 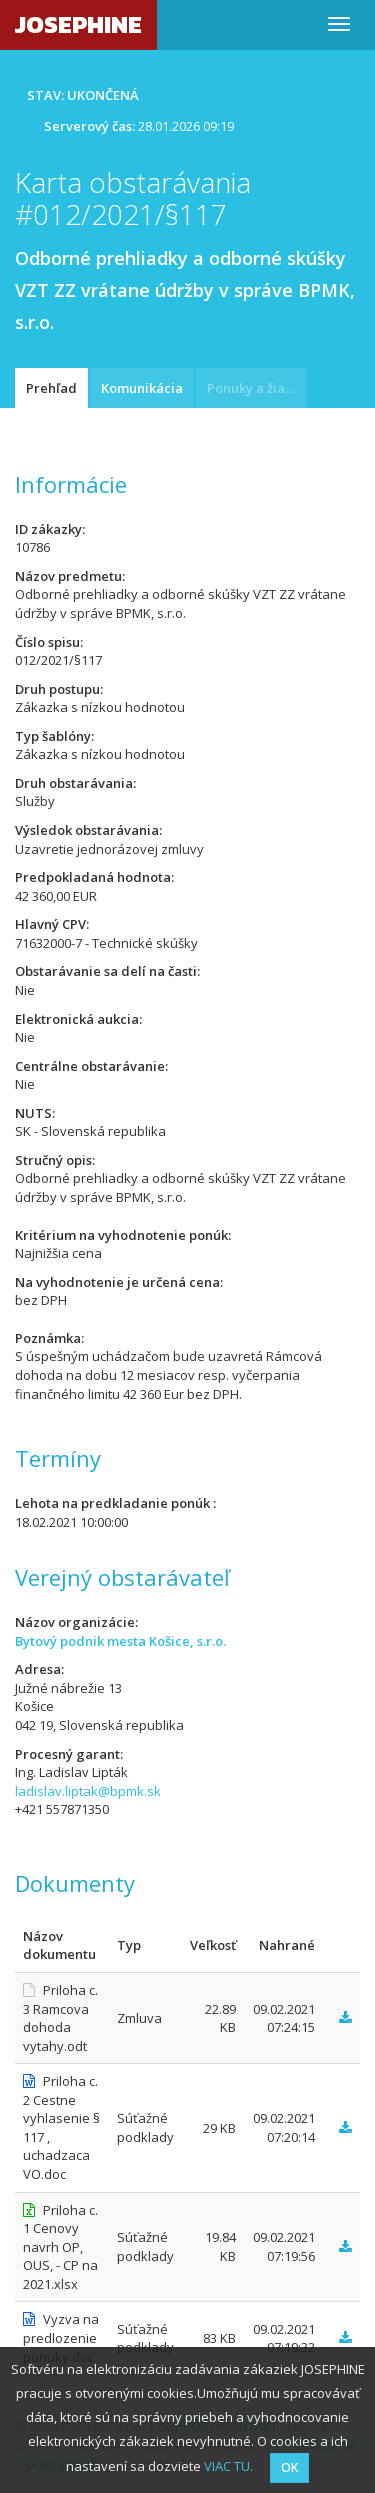 I want to click on Komunikácia, so click(x=142, y=388).